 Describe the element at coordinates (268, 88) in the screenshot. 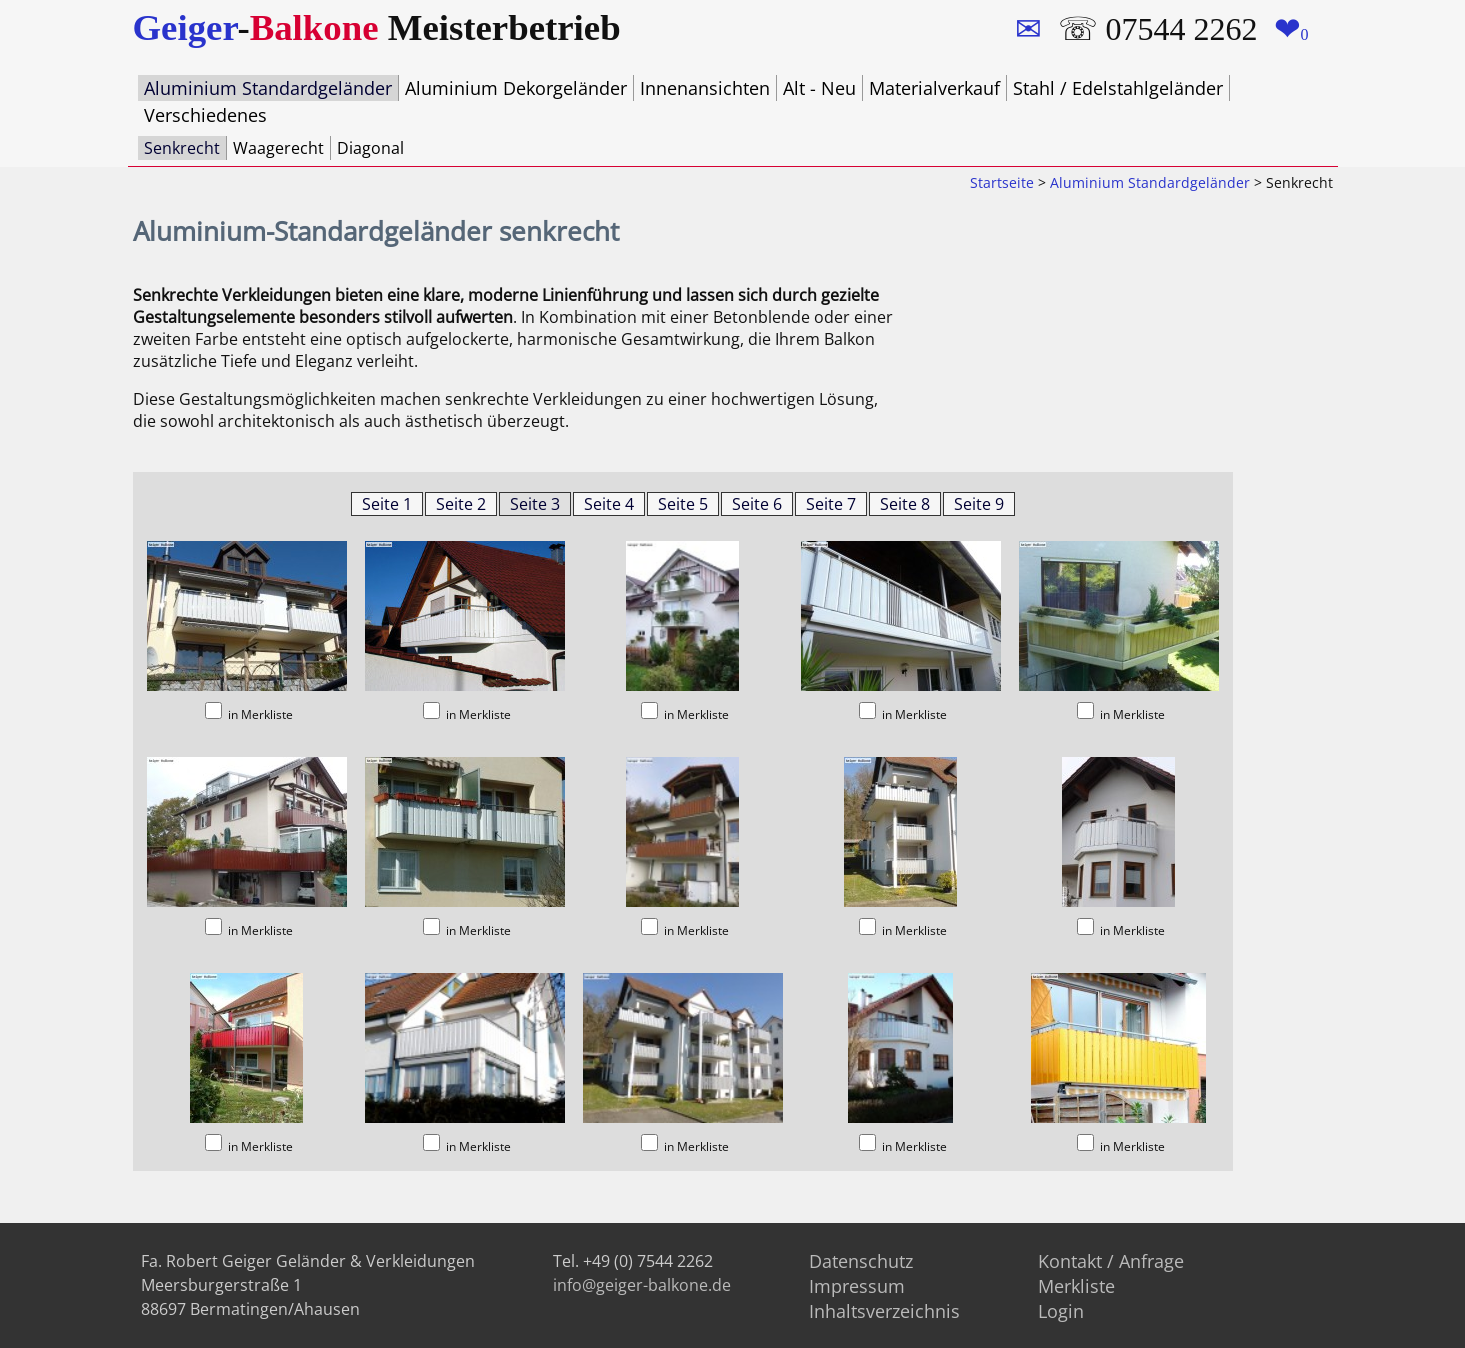

I see `Aluminium Standardgeländer` at that location.